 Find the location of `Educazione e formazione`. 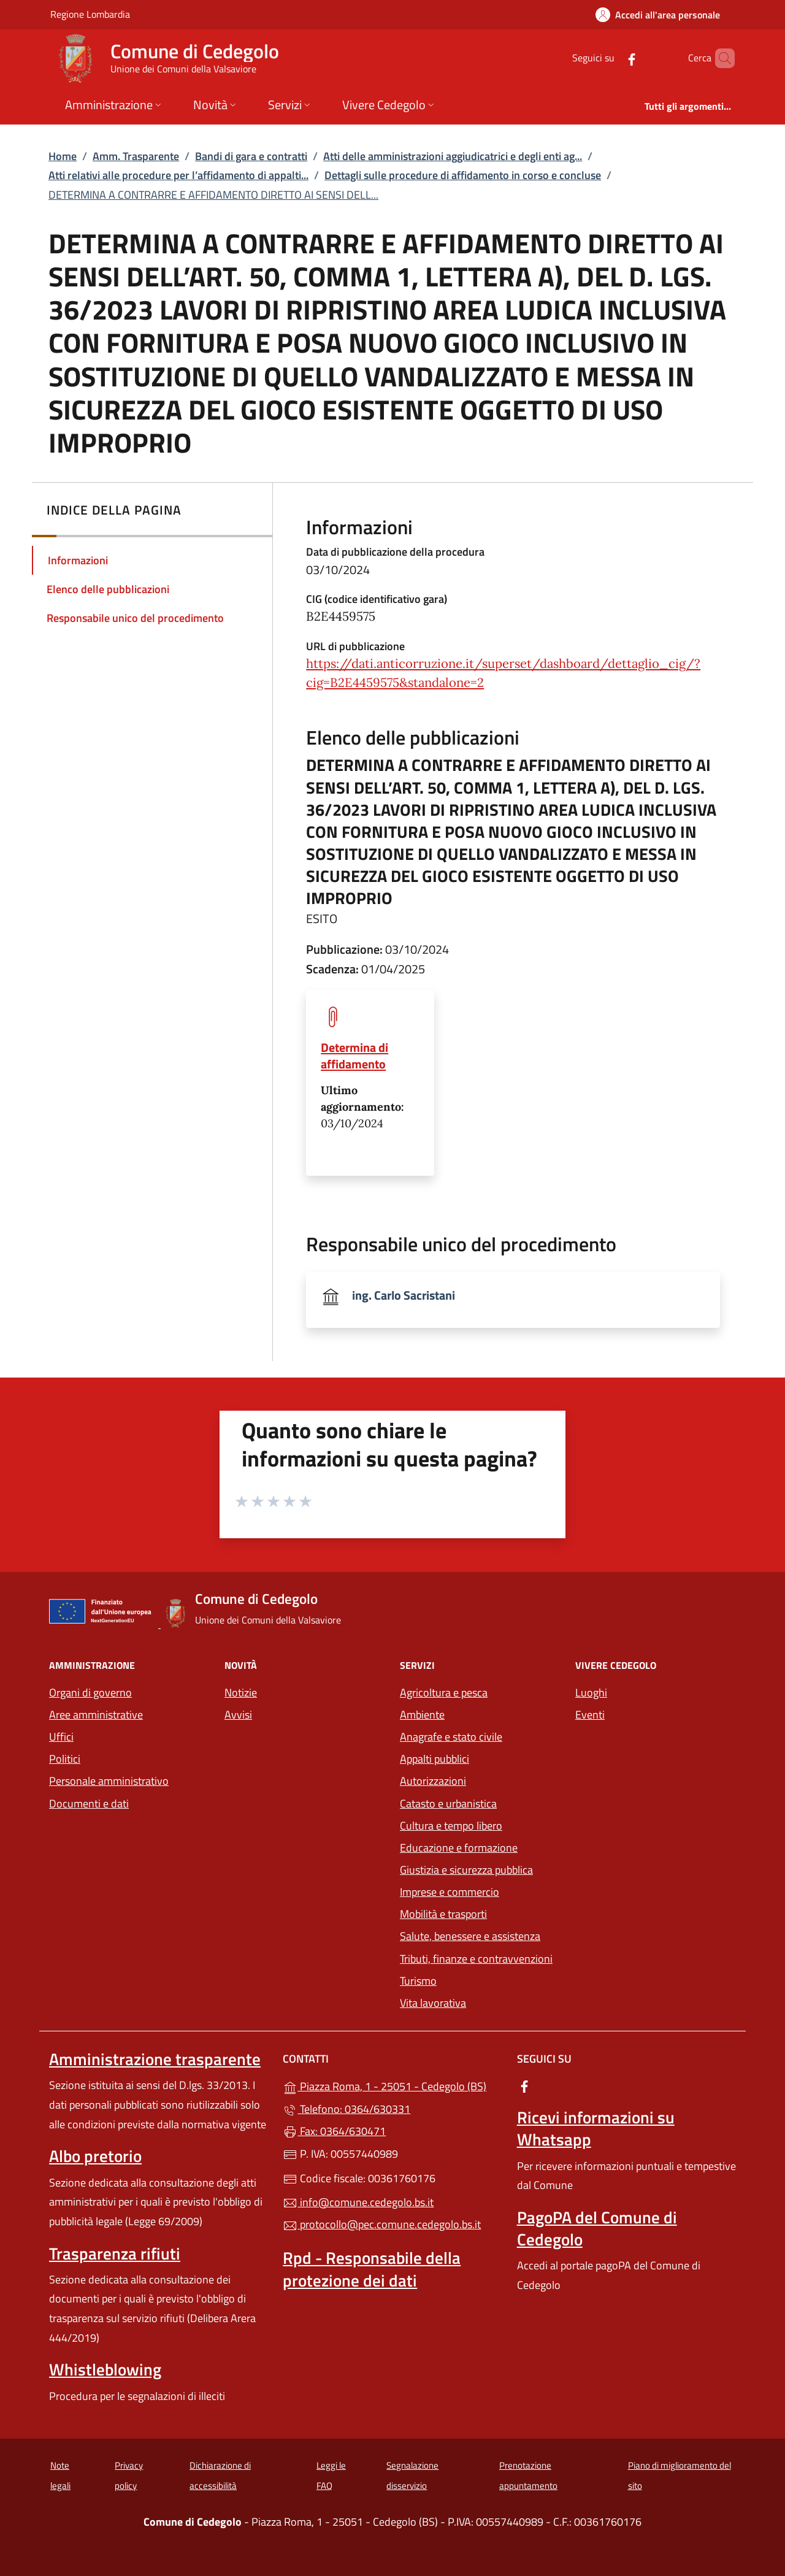

Educazione e formazione is located at coordinates (459, 1847).